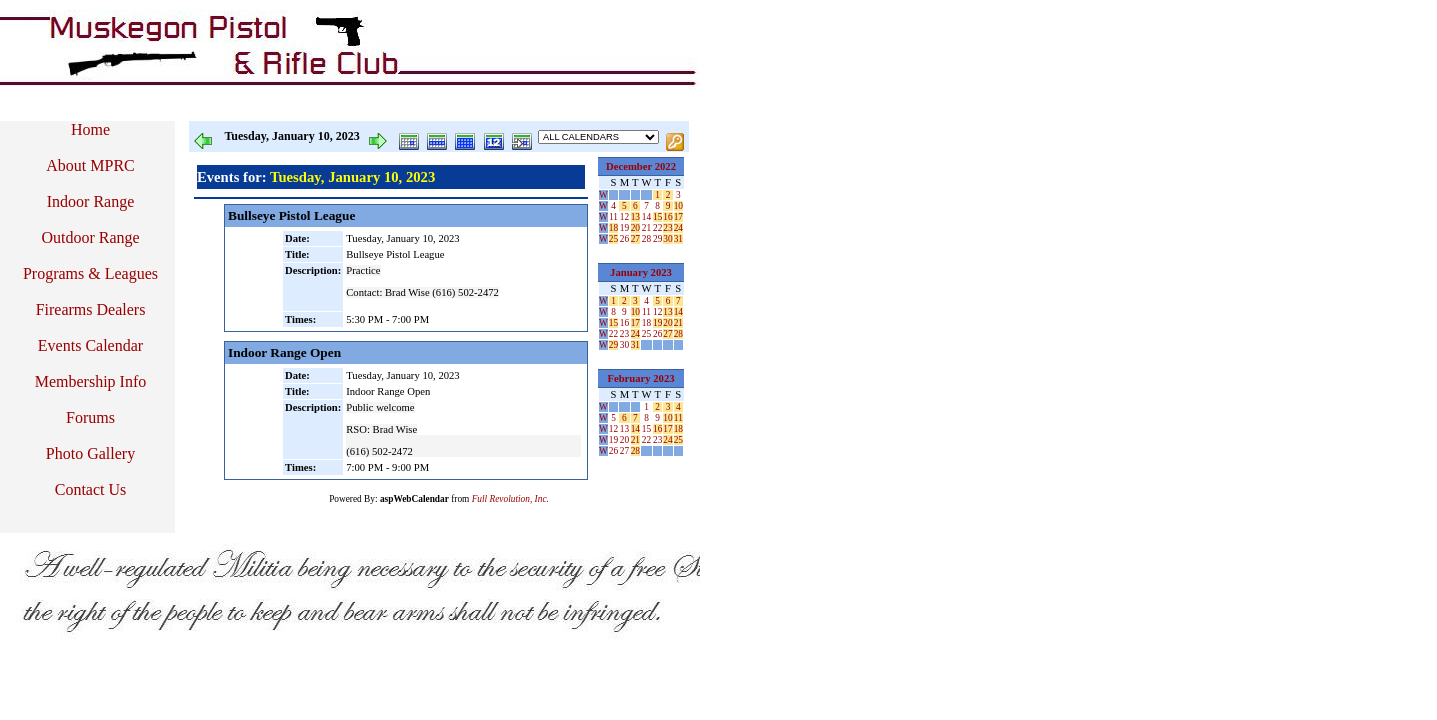 This screenshot has height=720, width=1437. What do you see at coordinates (657, 239) in the screenshot?
I see `29` at bounding box center [657, 239].